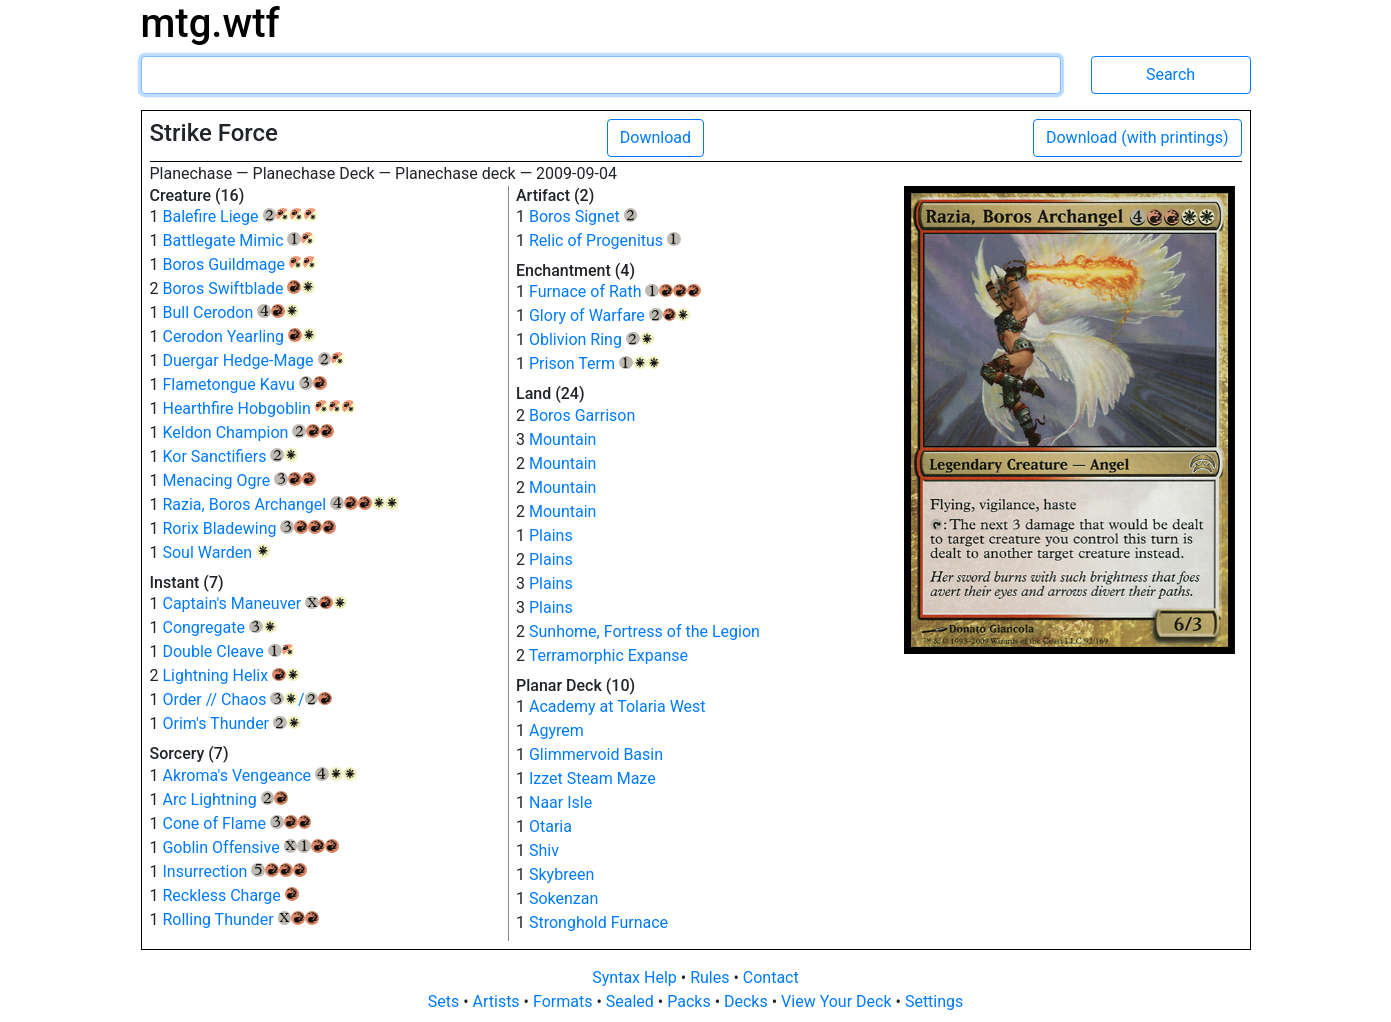  I want to click on Keldon Champion, so click(247, 432).